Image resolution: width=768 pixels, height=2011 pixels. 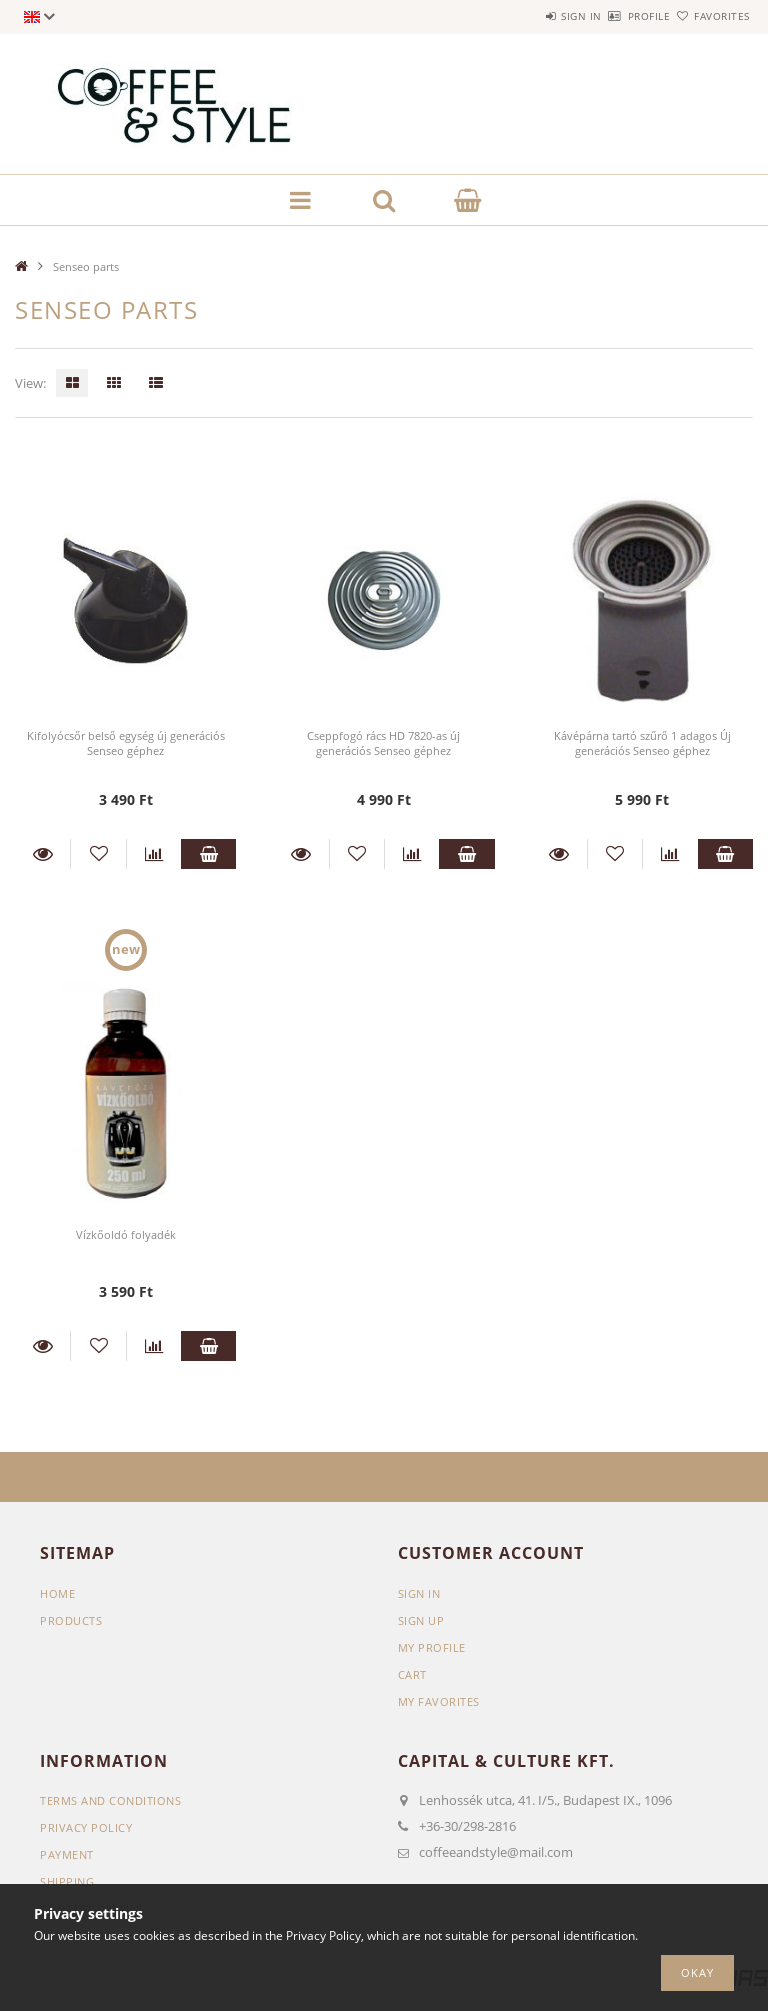 I want to click on Add to cart, so click(x=208, y=854).